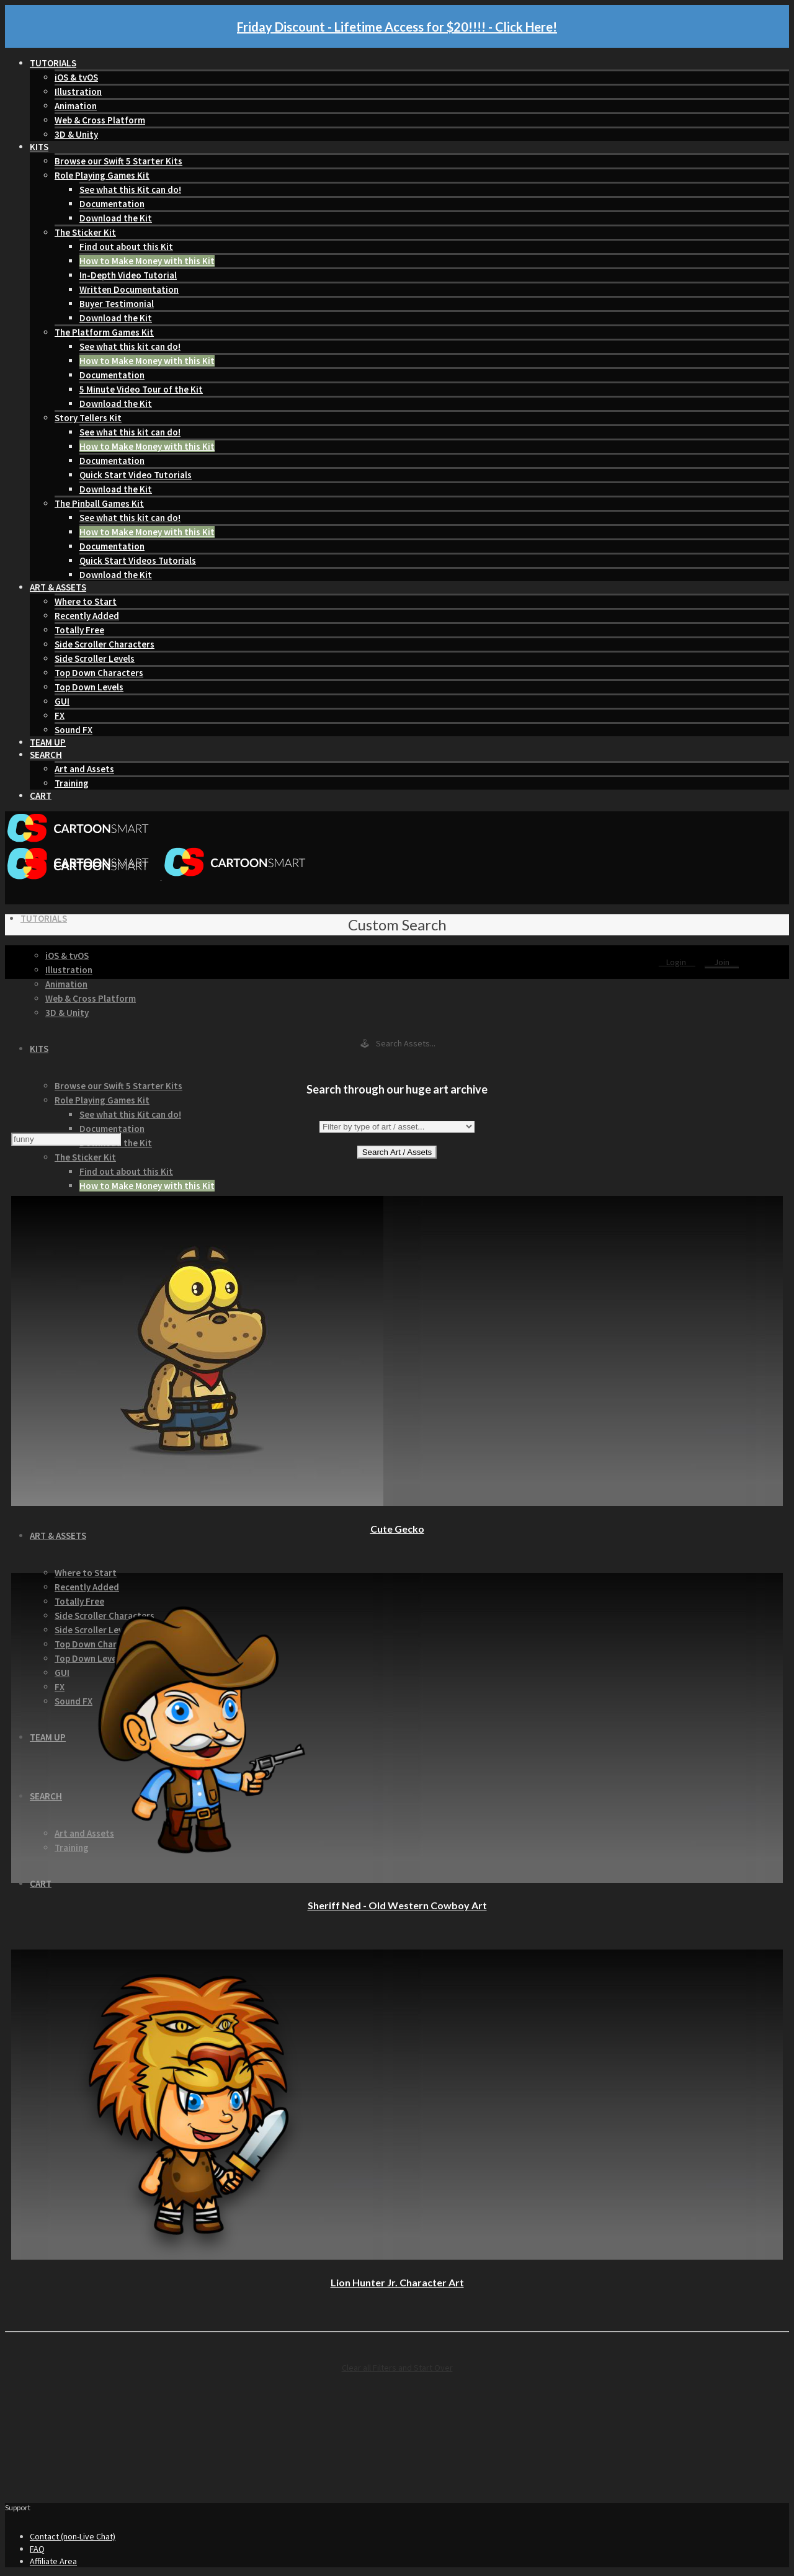  I want to click on Art and Assets, so click(84, 769).